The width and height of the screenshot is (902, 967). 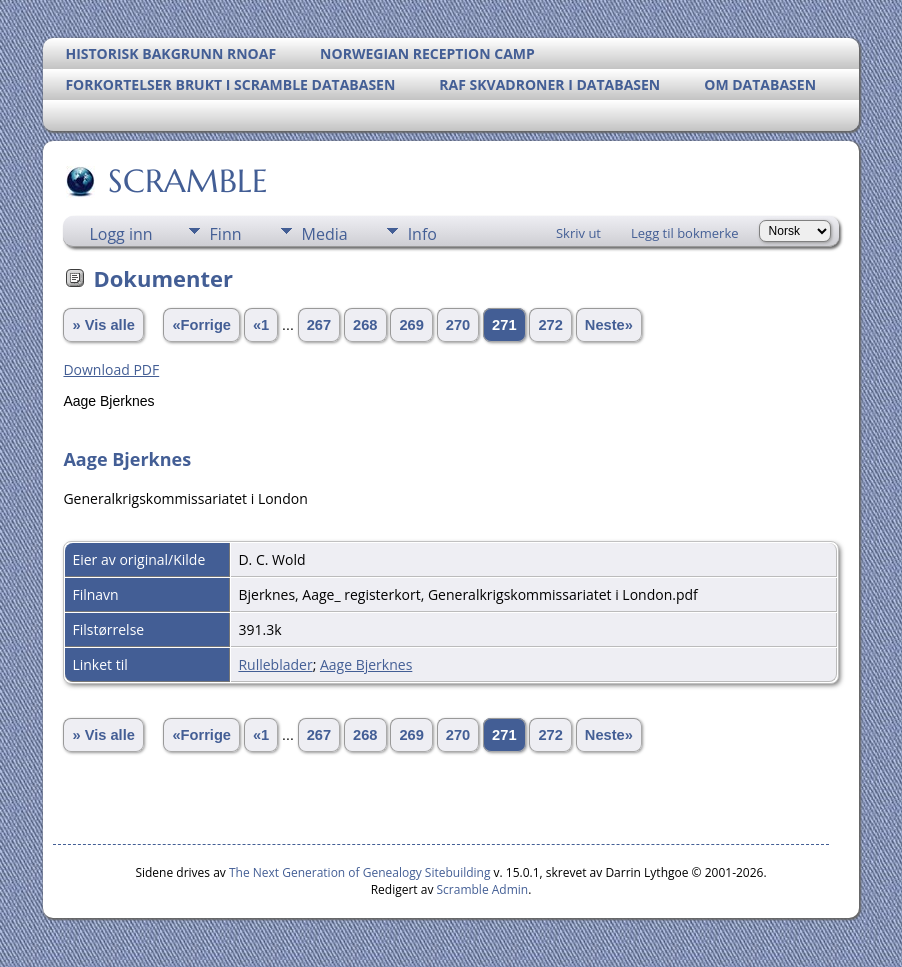 What do you see at coordinates (365, 325) in the screenshot?
I see `268` at bounding box center [365, 325].